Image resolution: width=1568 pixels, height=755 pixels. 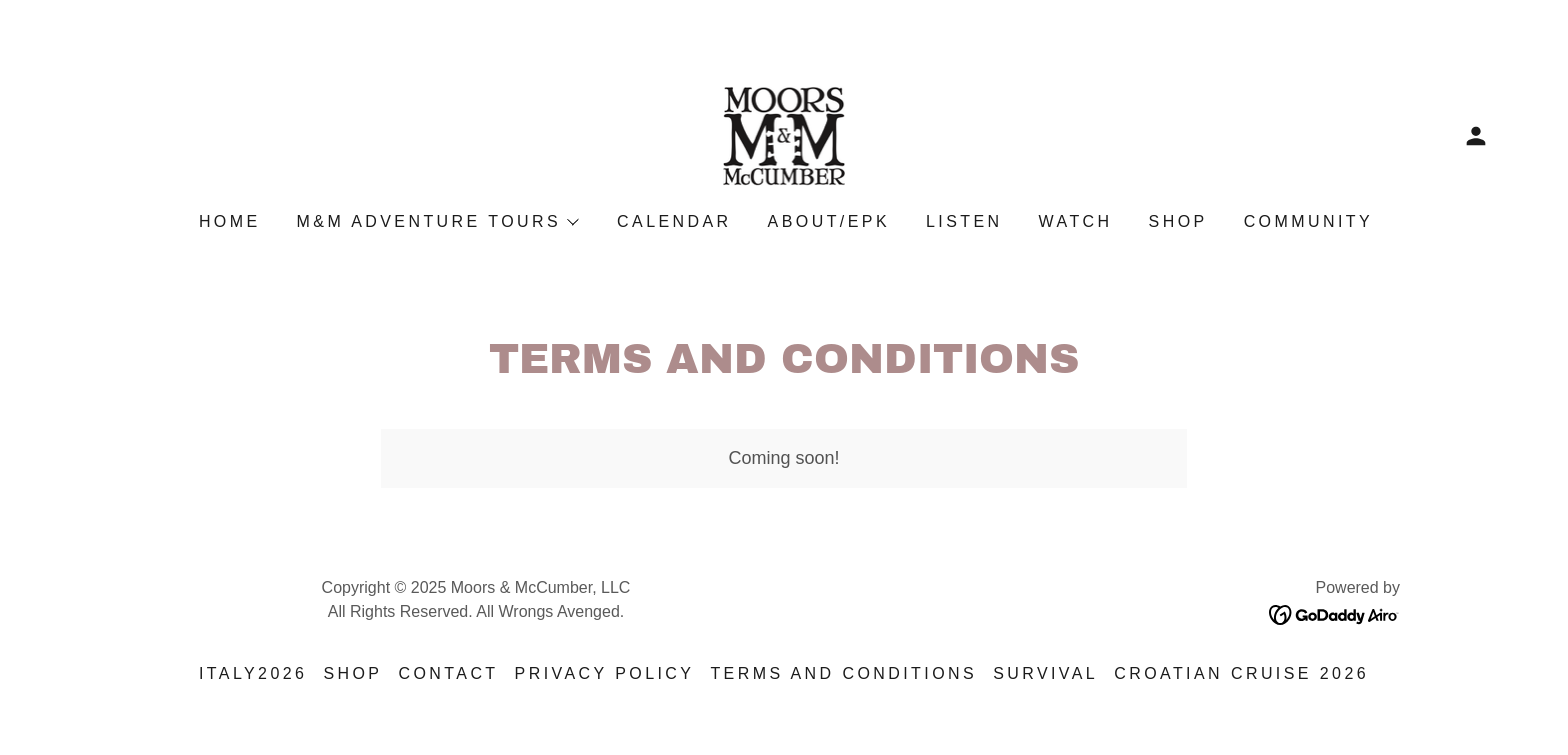 I want to click on Calendar [link], so click(x=674, y=221).